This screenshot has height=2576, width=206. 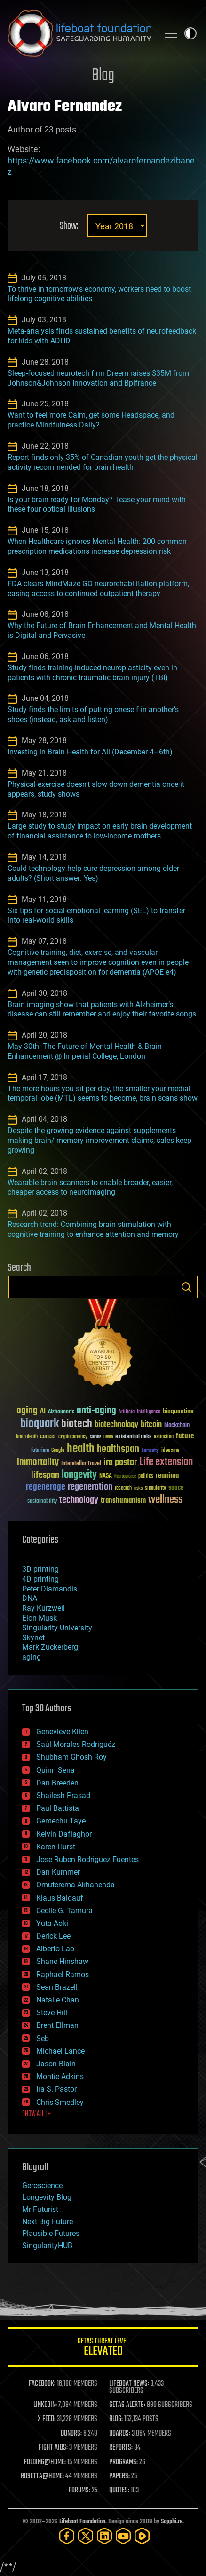 I want to click on blockchain [blockchain (41 items)], so click(x=177, y=1425).